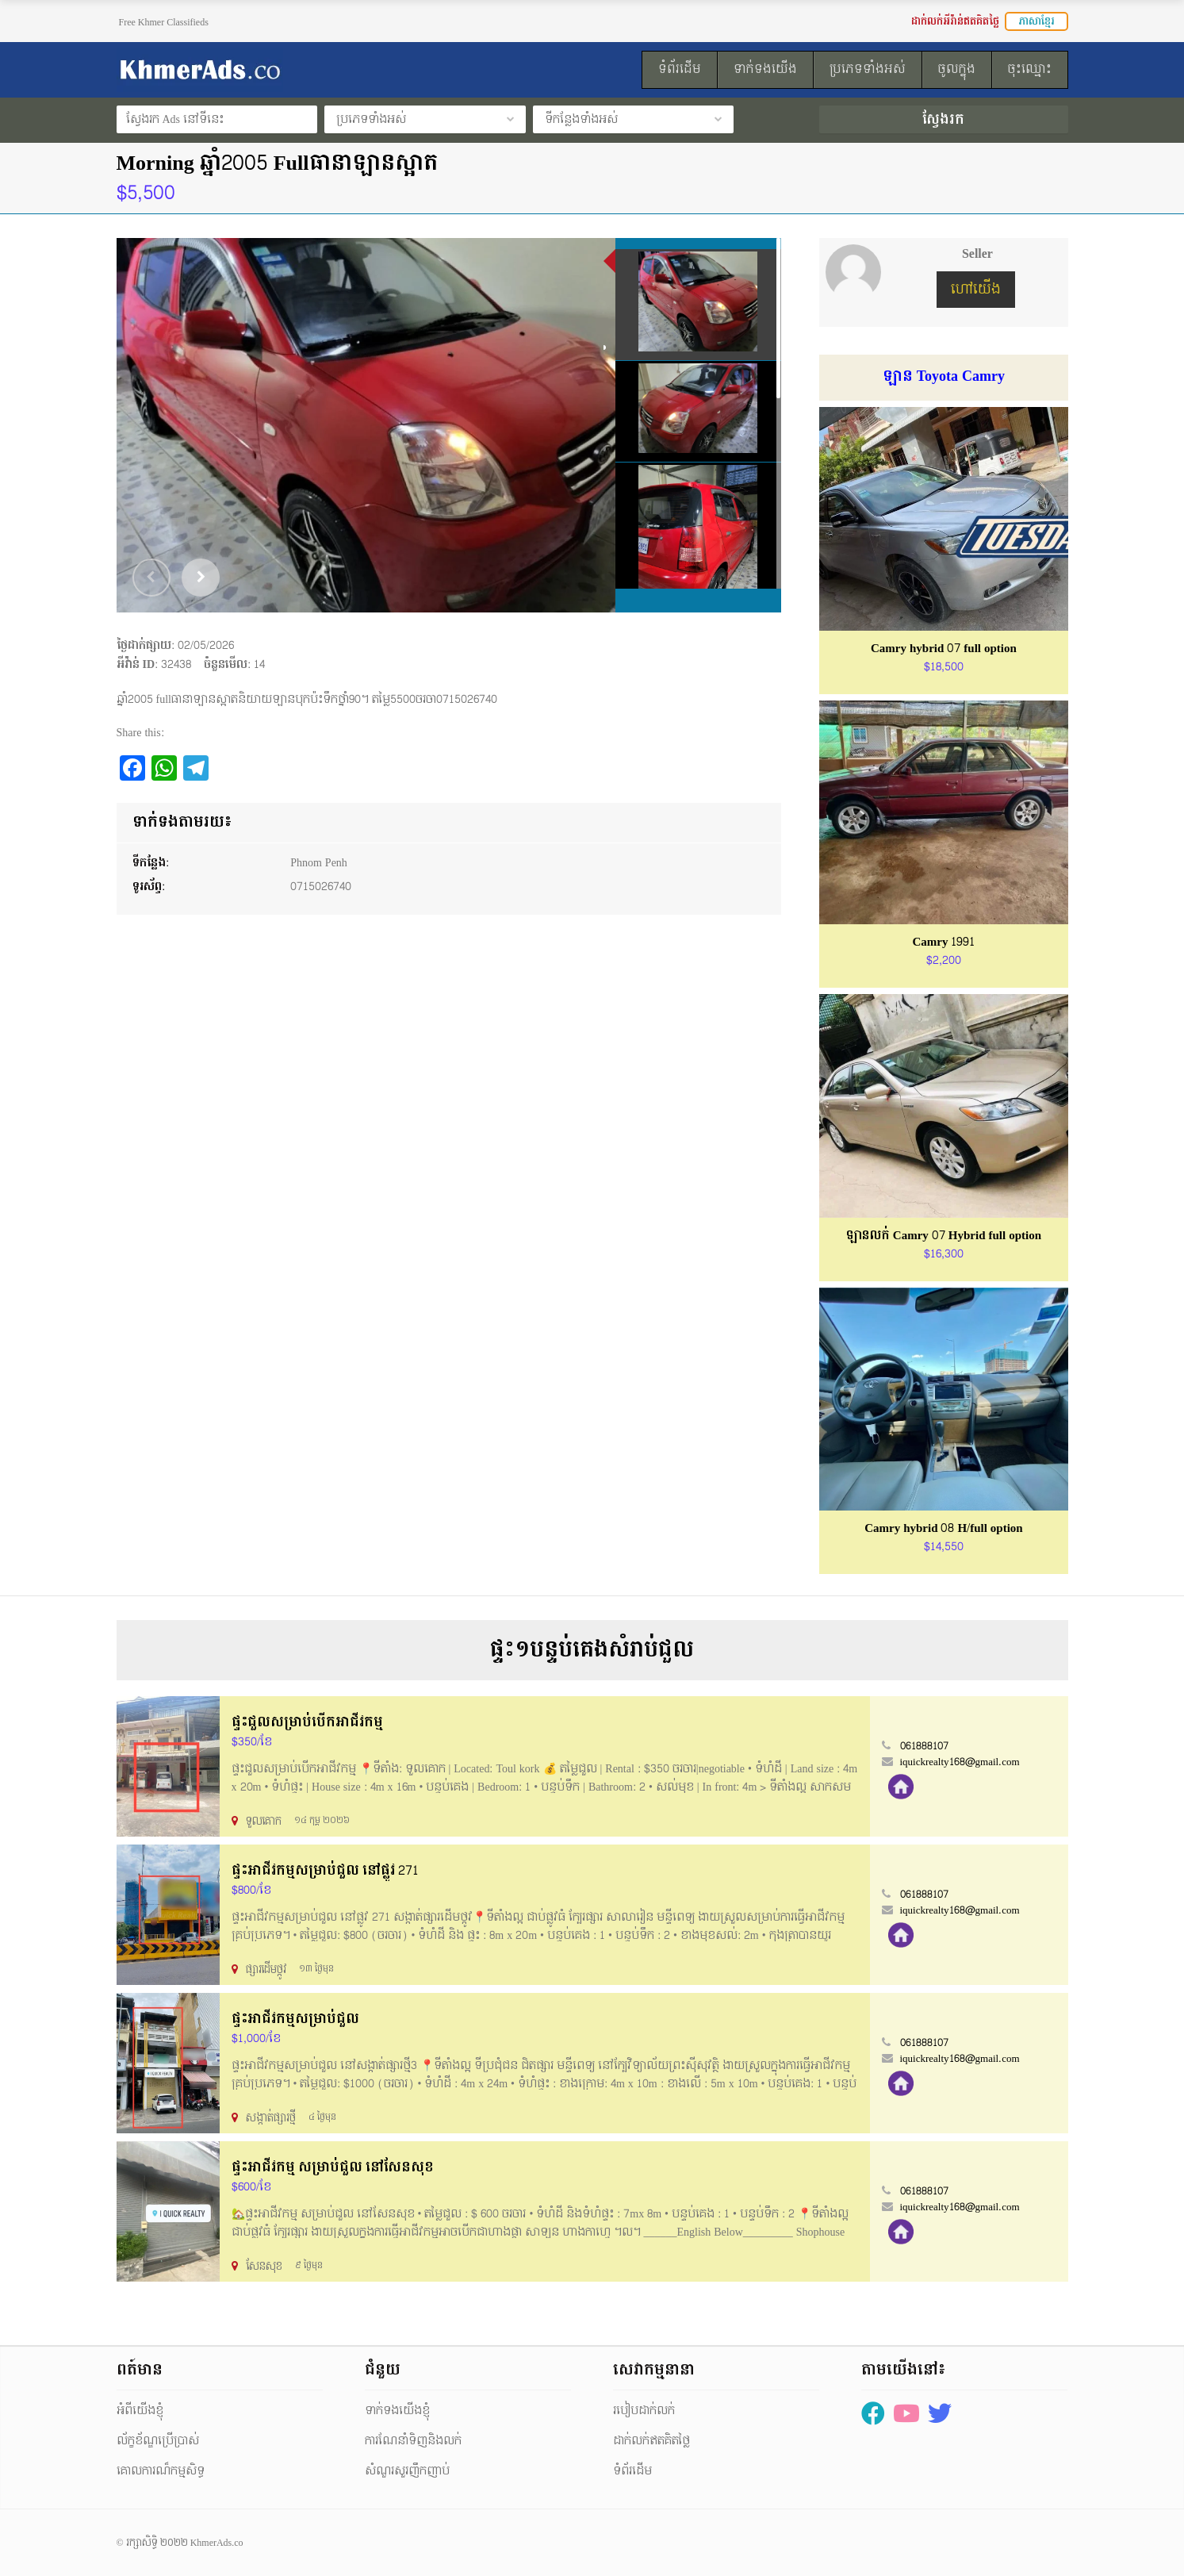 This screenshot has width=1184, height=2576. I want to click on ល័ក្ខខ័ណ្ឌប្រើប្រាស់, so click(158, 2441).